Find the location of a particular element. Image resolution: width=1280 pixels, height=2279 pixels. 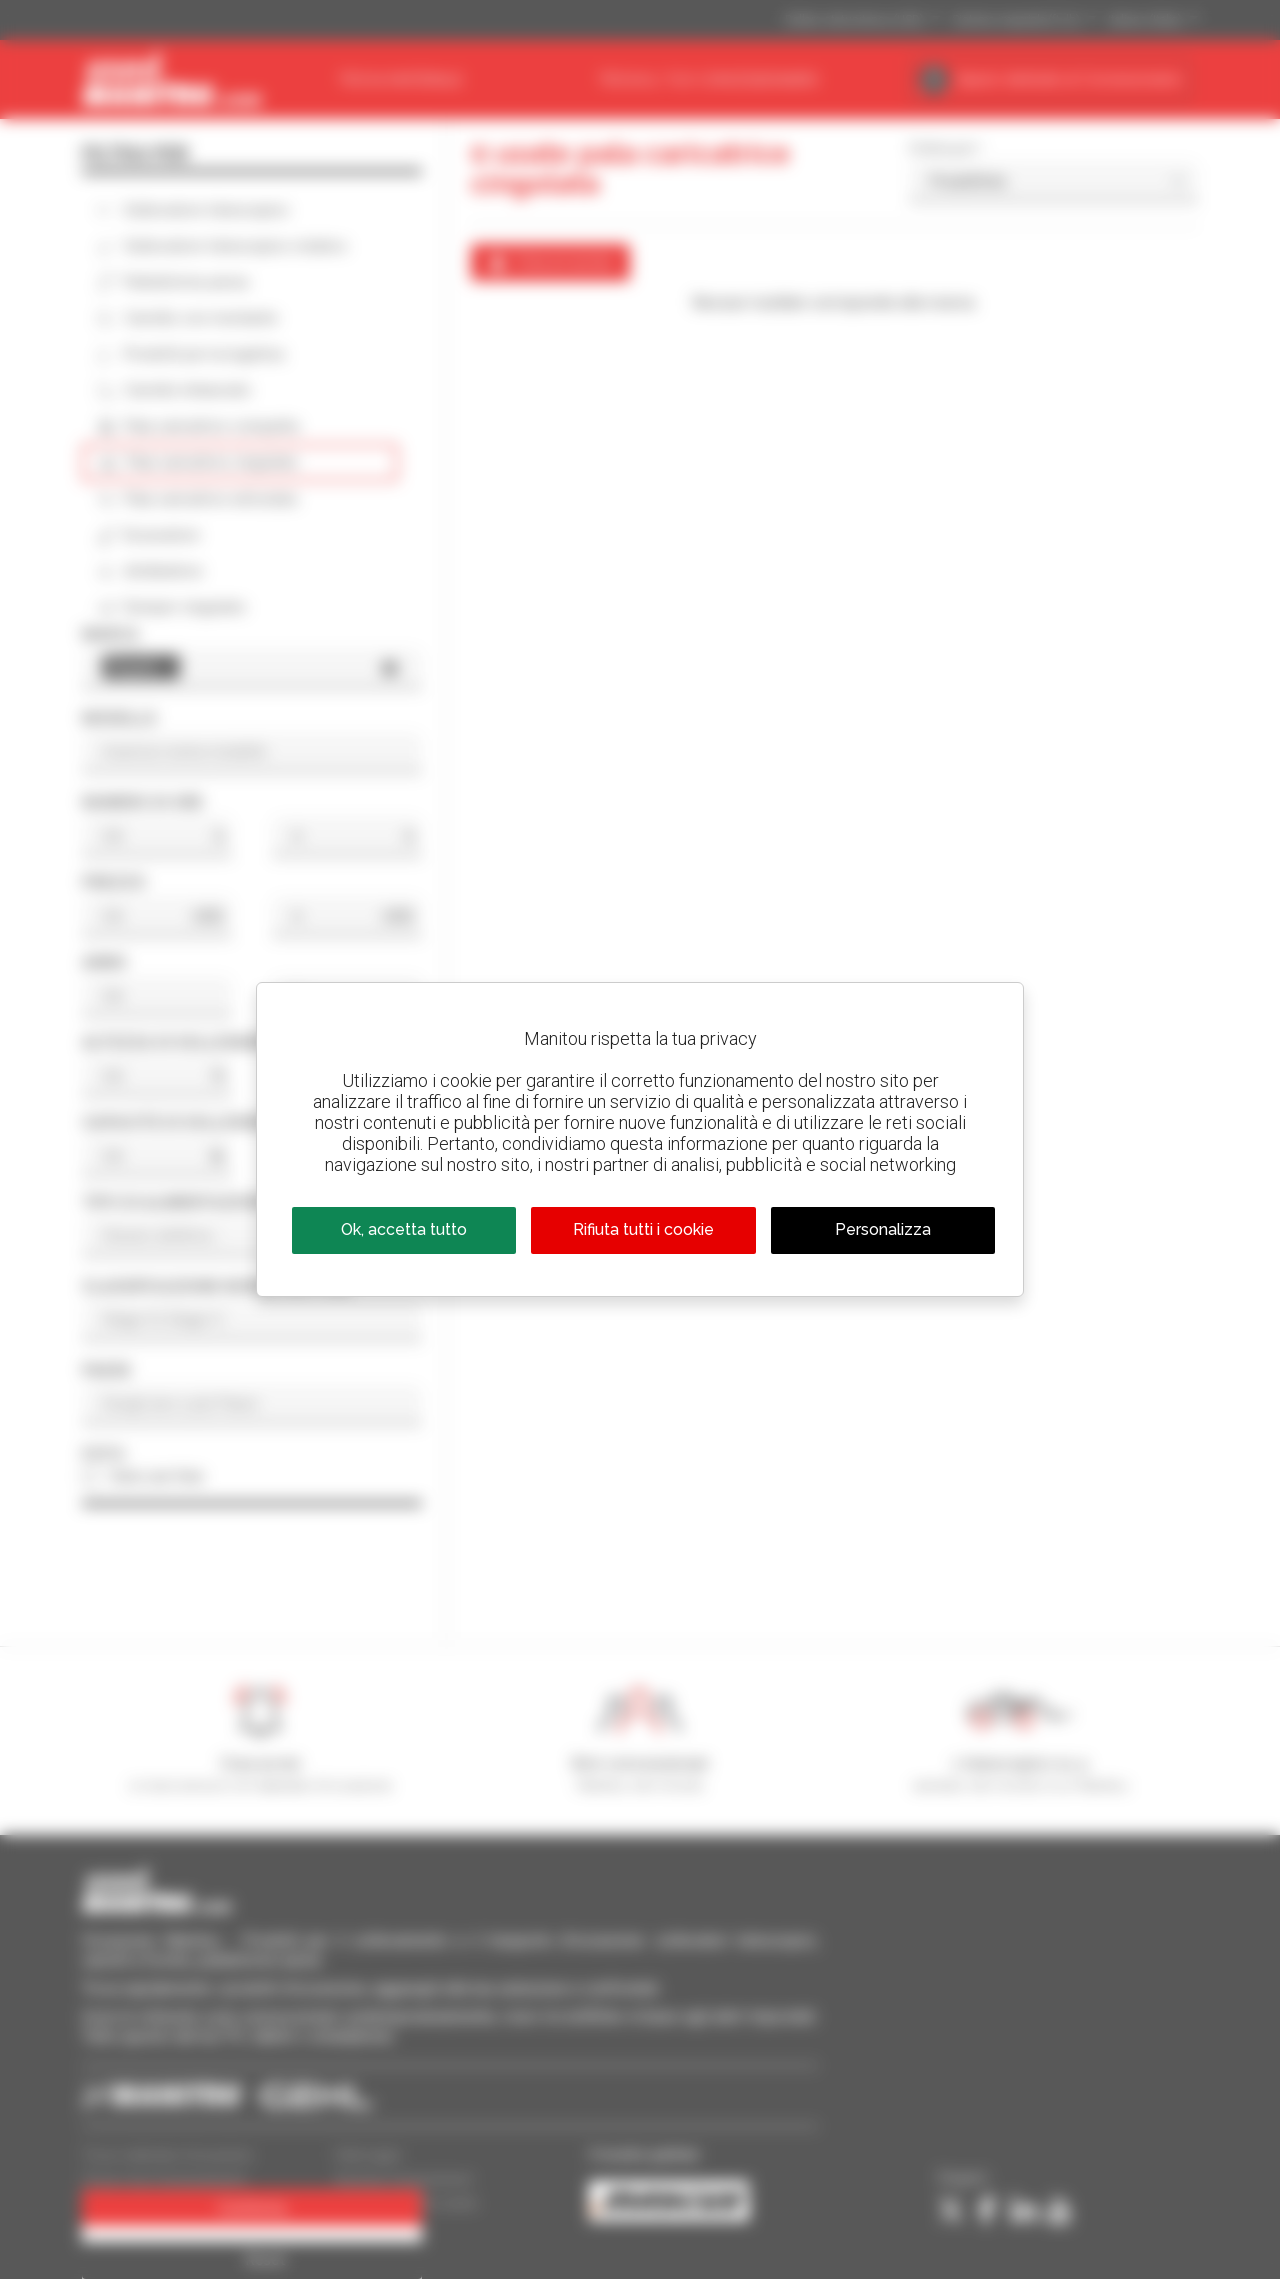

Ok, accetta tutto [Cookies : Ok, accetta tutto] is located at coordinates (404, 1229).